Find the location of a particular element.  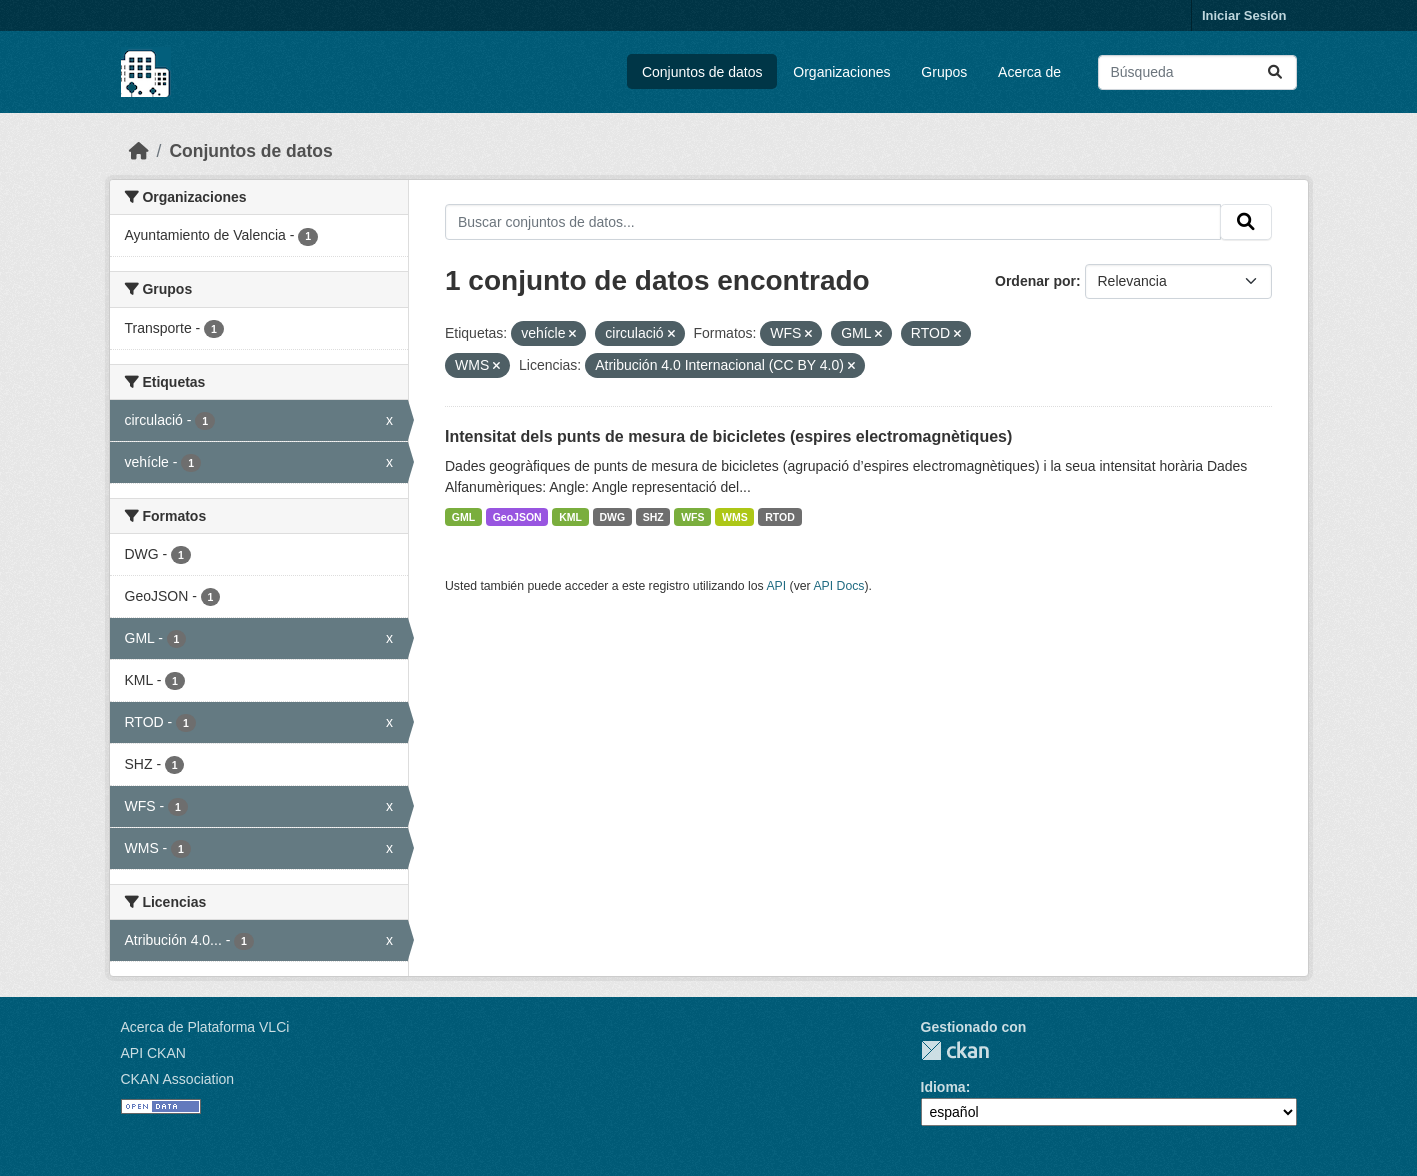

[Enviar] is located at coordinates (1275, 72).